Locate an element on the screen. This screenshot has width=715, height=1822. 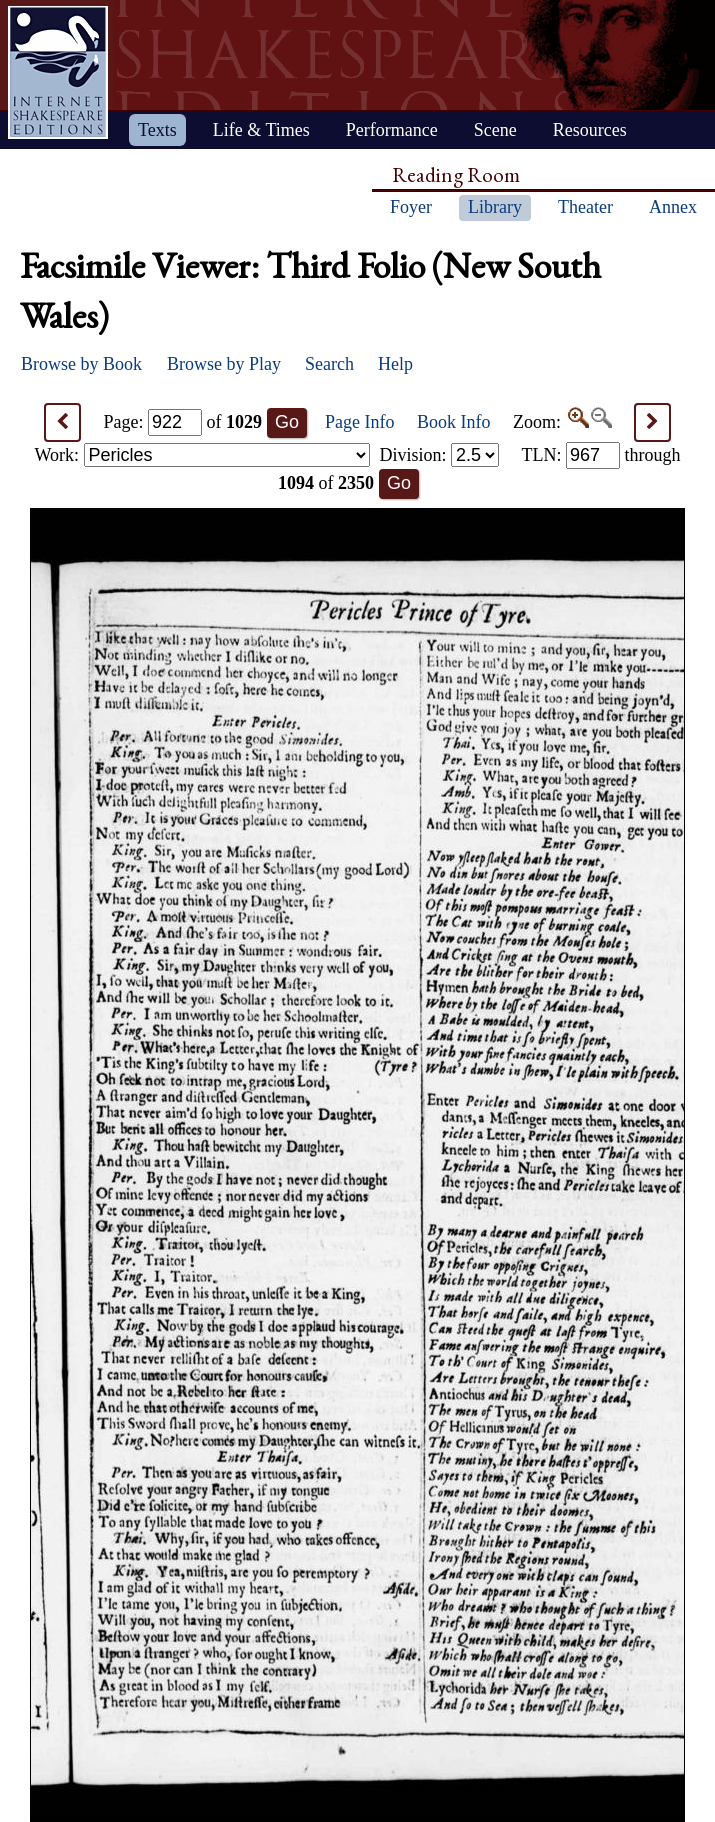
Theater is located at coordinates (585, 207).